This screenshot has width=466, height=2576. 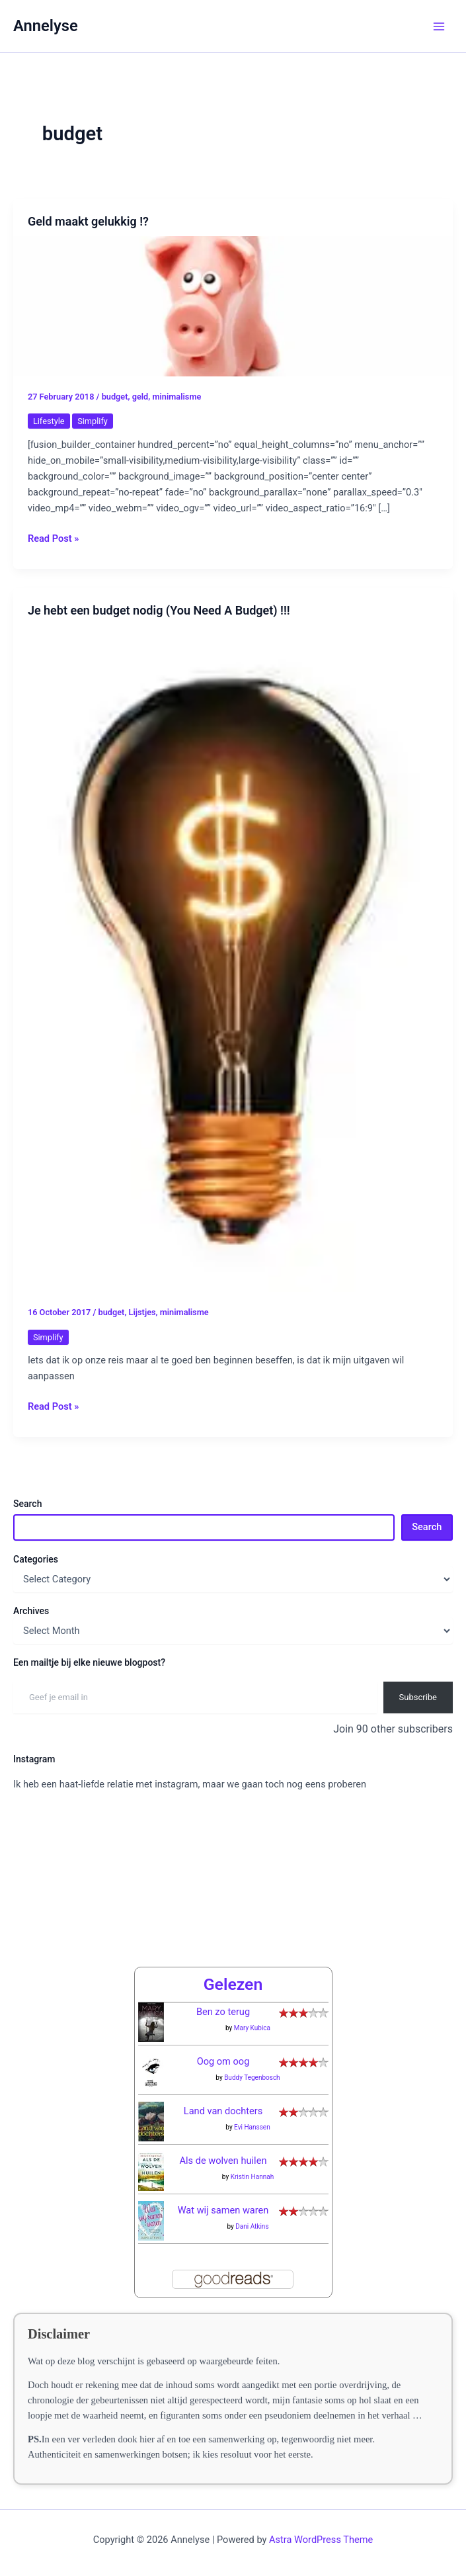 What do you see at coordinates (176, 397) in the screenshot?
I see `minimalisme` at bounding box center [176, 397].